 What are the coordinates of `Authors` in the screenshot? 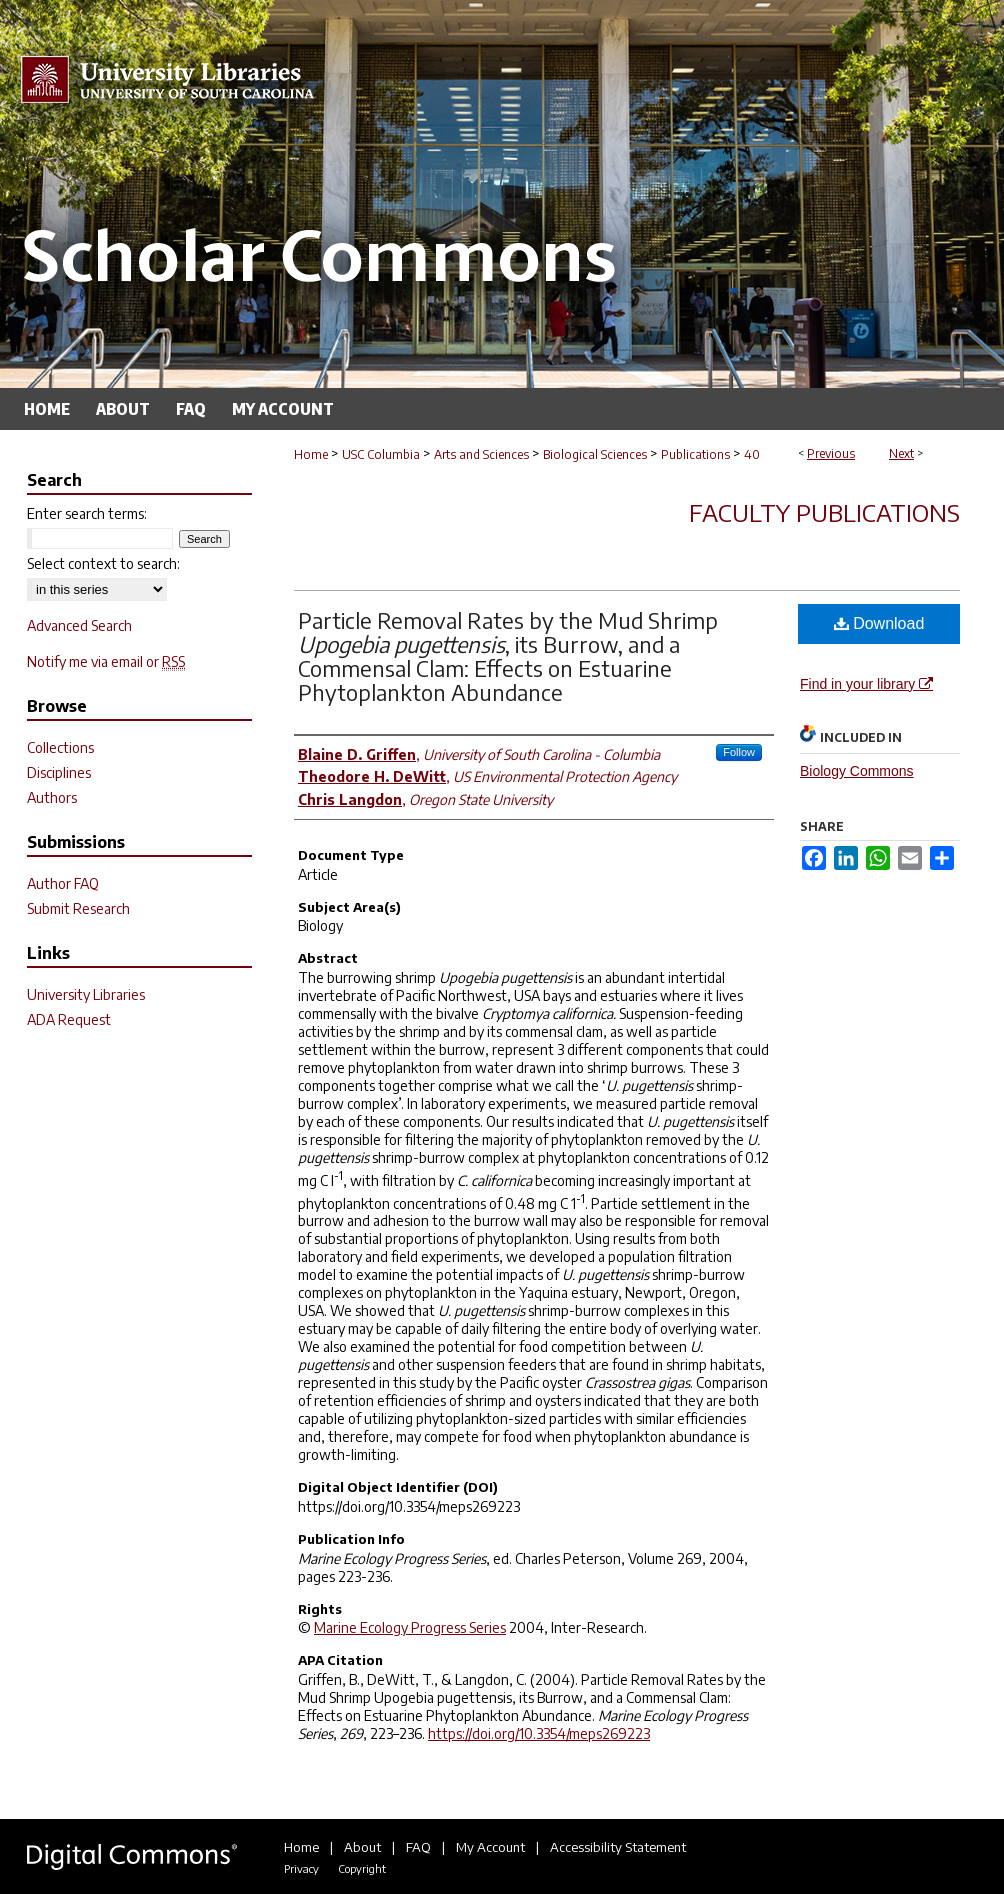 It's located at (52, 797).